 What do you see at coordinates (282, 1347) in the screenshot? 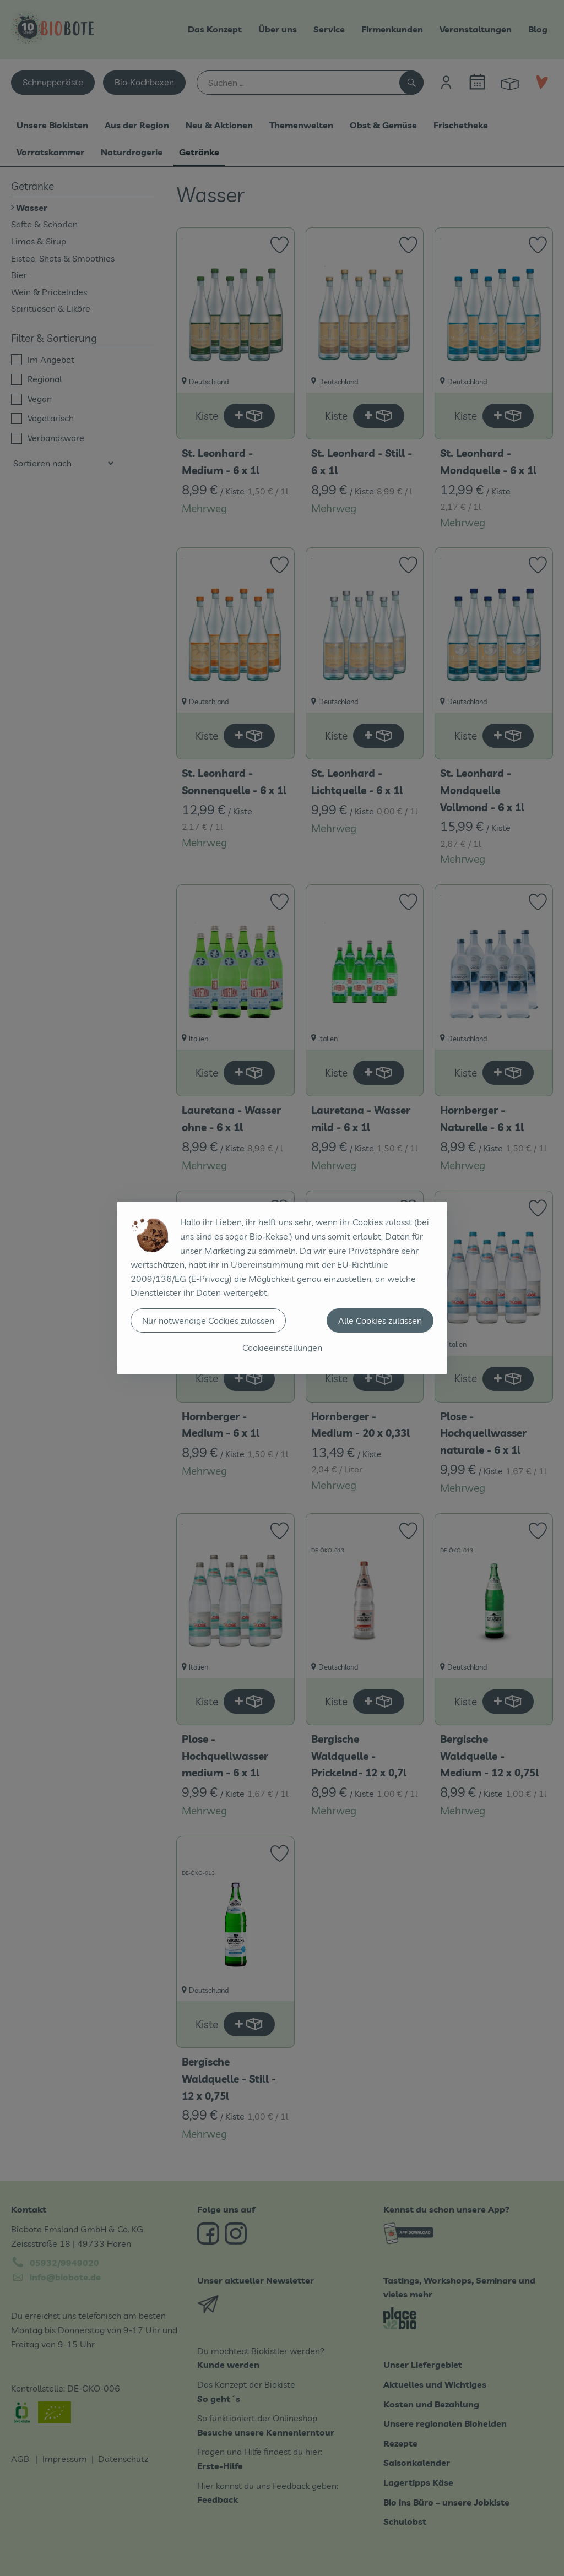
I see `Cookieeinstellungen` at bounding box center [282, 1347].